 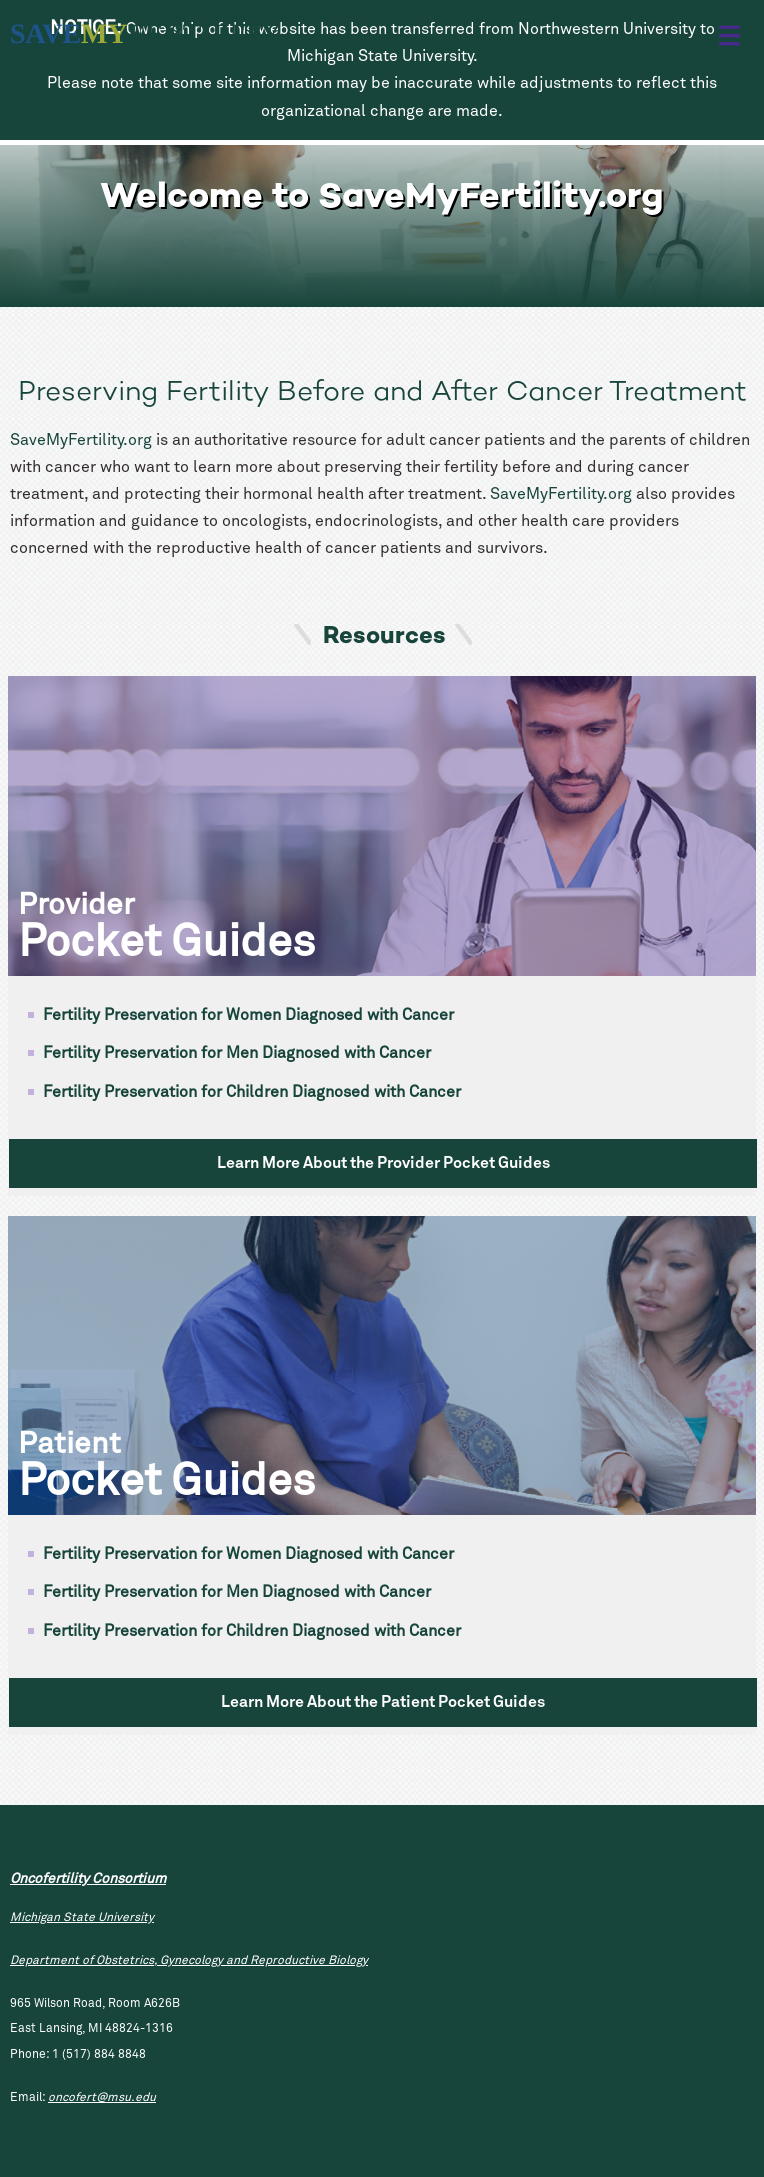 What do you see at coordinates (383, 1702) in the screenshot?
I see `Learn More About the Patient Pocket Guides` at bounding box center [383, 1702].